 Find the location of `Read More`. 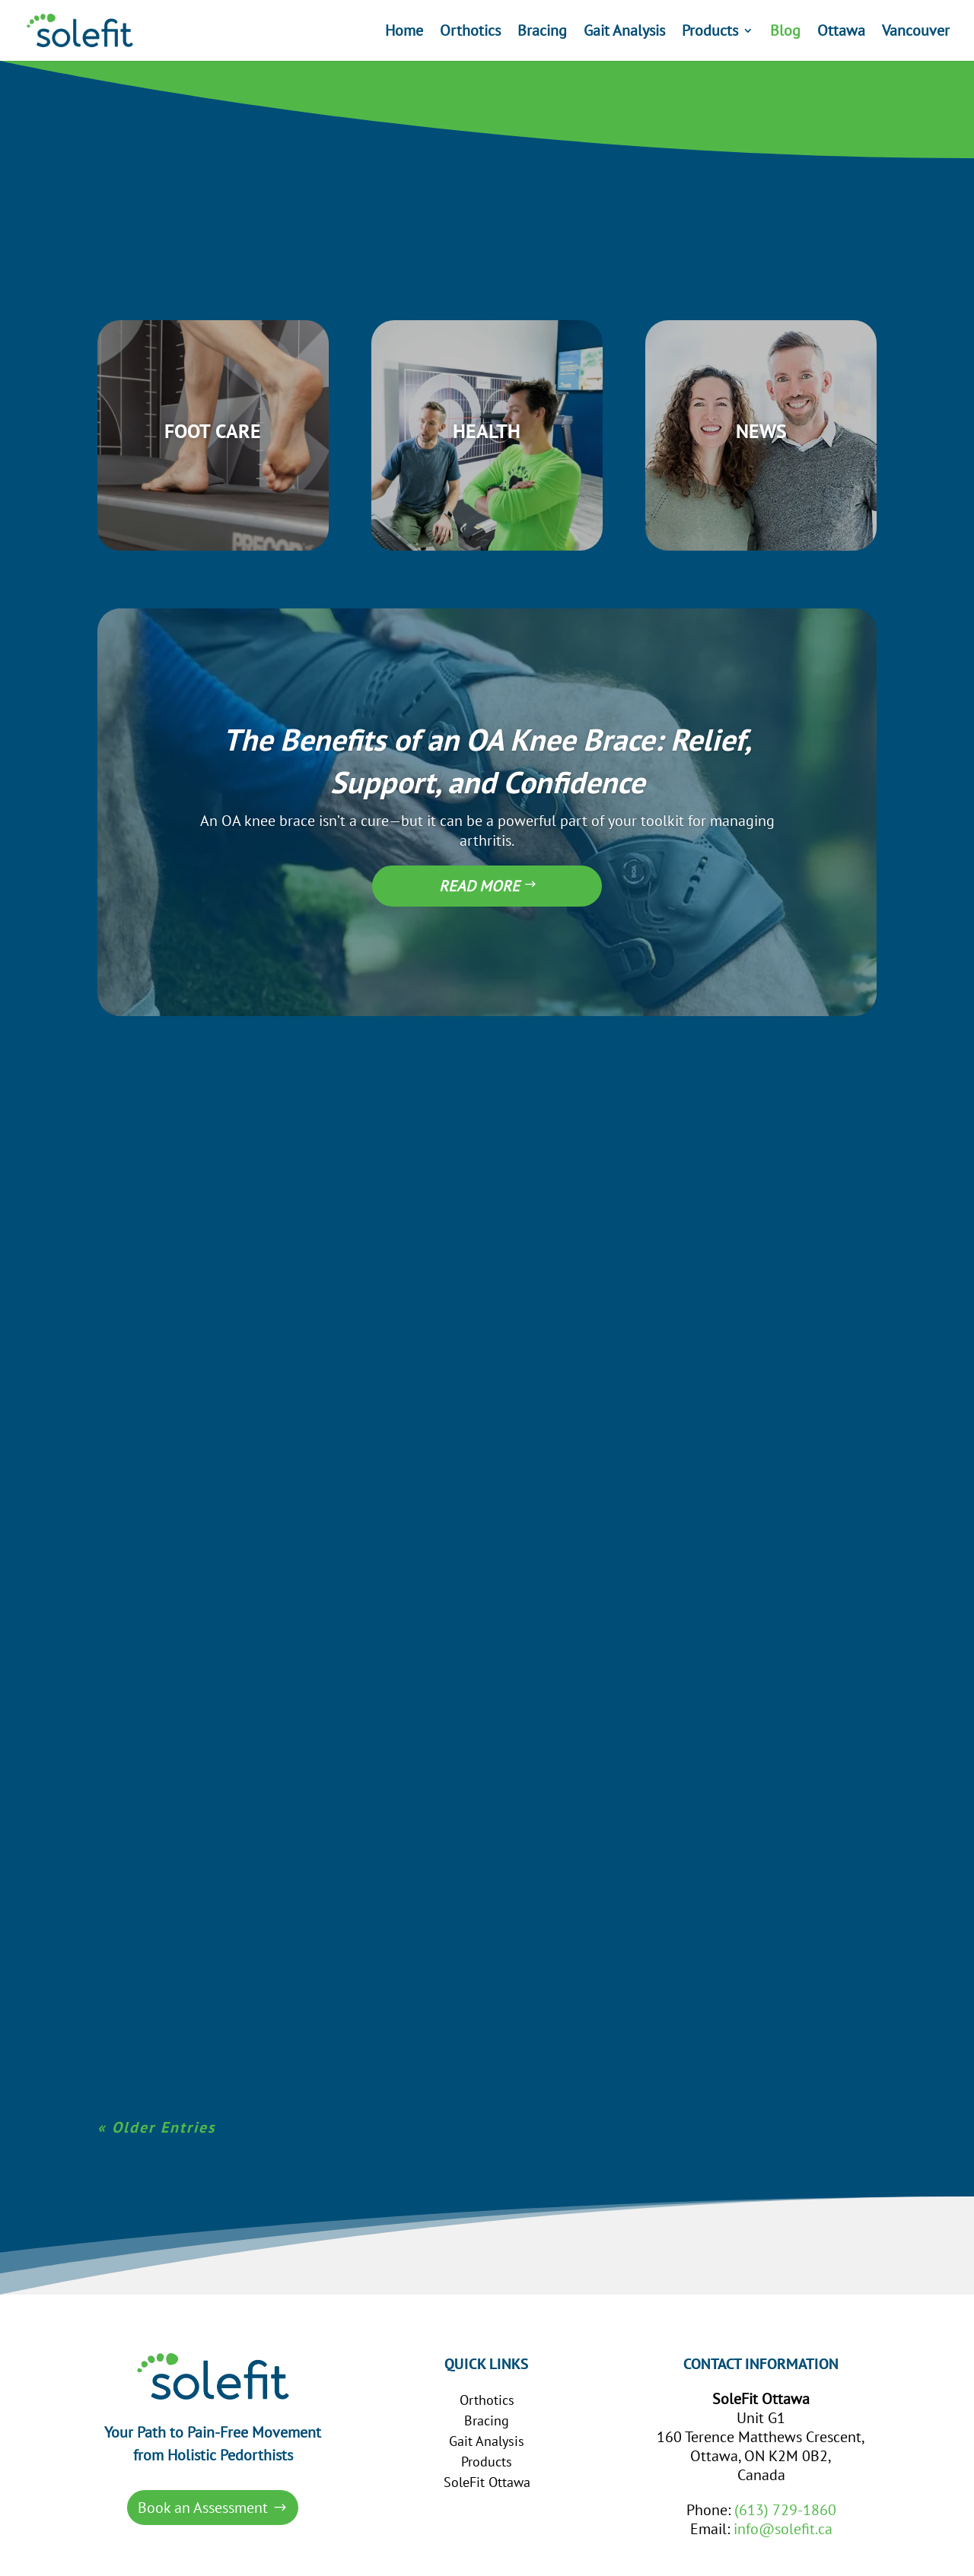

Read More is located at coordinates (479, 865).